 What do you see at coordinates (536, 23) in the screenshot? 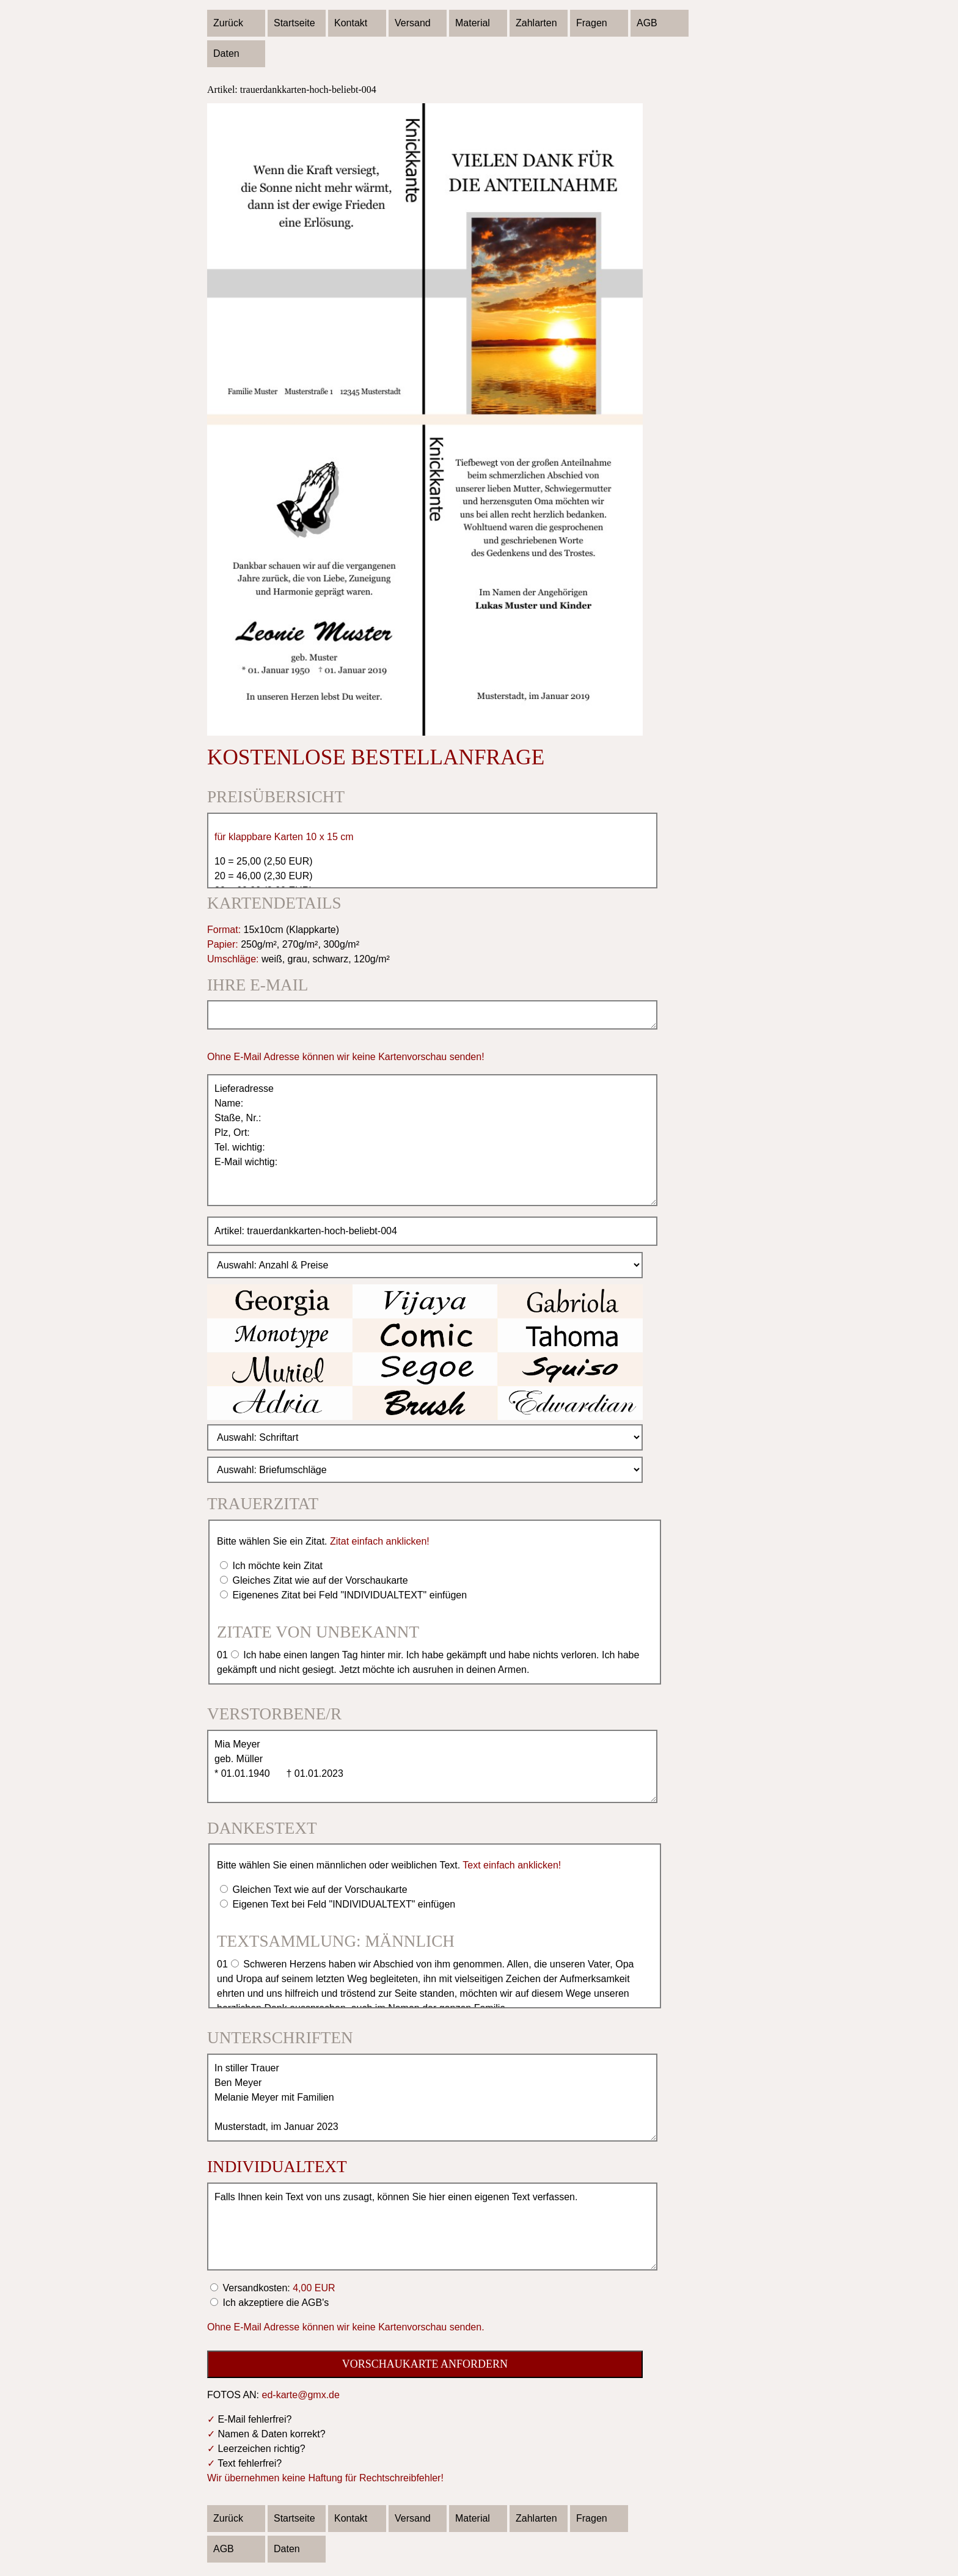
I see `Zahlarten` at bounding box center [536, 23].